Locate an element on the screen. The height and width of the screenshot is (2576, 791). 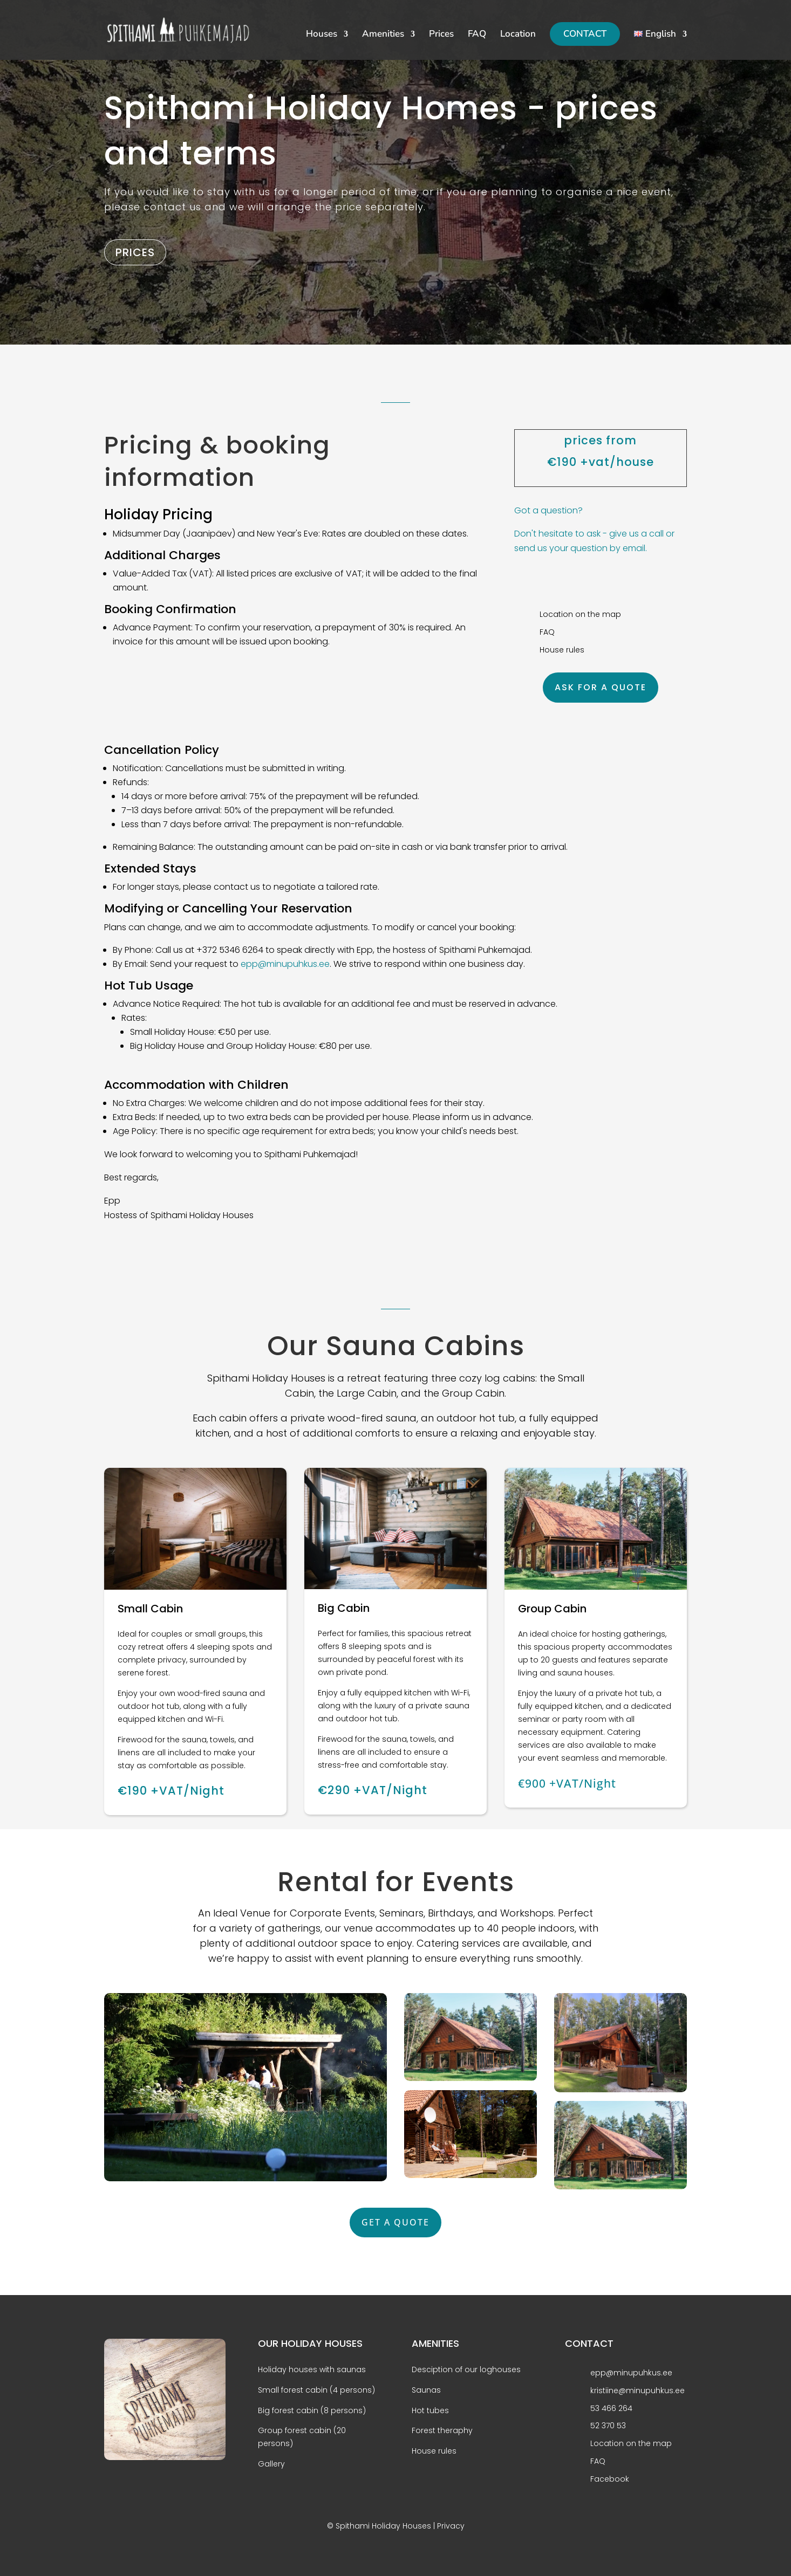
Big forest cabin (8 persons) is located at coordinates (312, 2410).